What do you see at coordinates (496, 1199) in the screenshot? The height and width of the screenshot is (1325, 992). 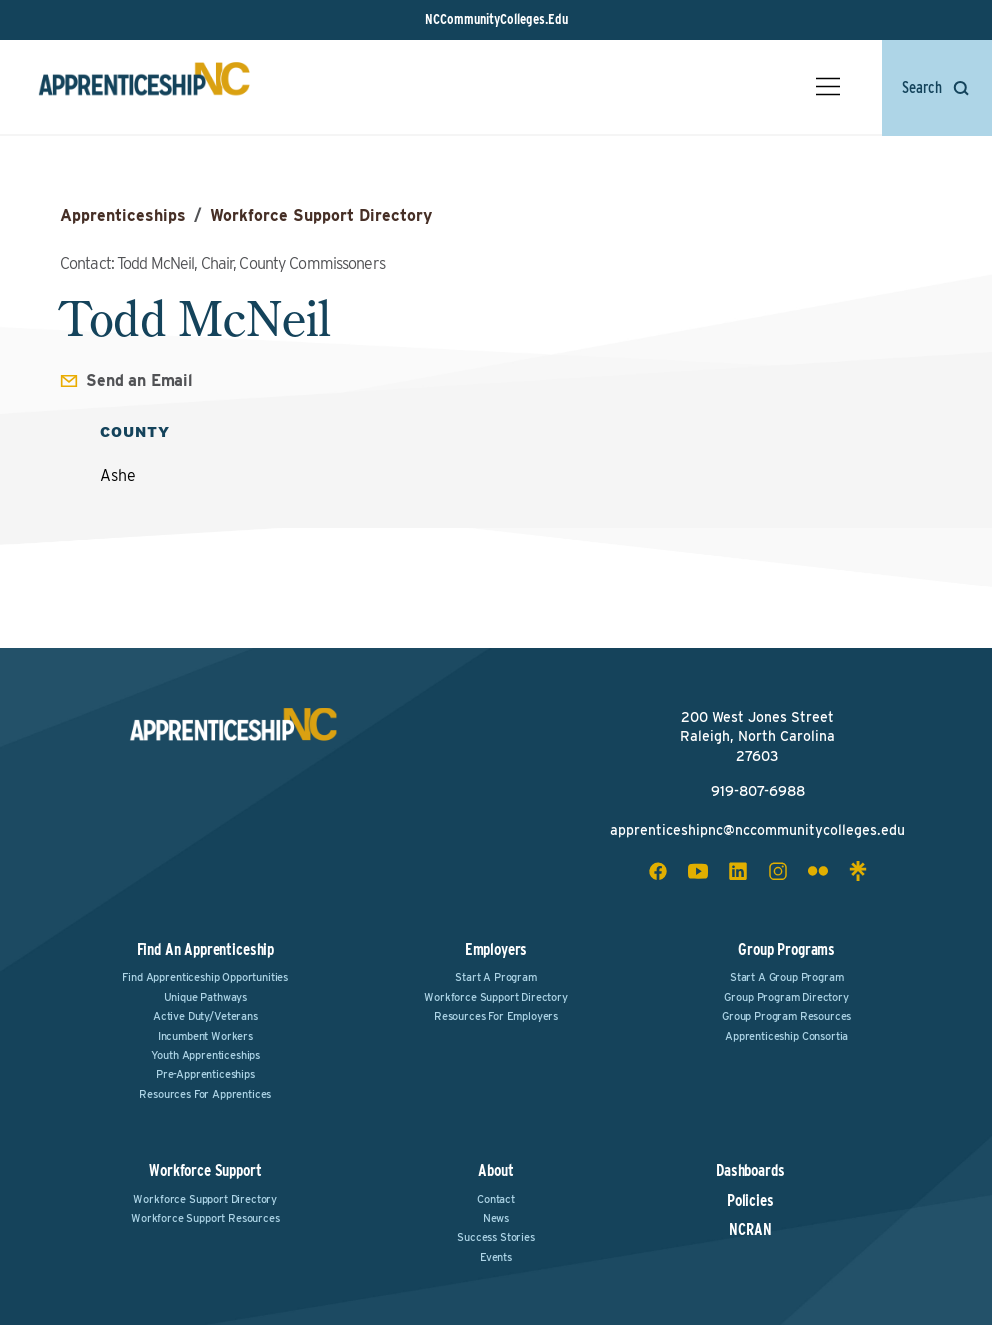 I see `Contact` at bounding box center [496, 1199].